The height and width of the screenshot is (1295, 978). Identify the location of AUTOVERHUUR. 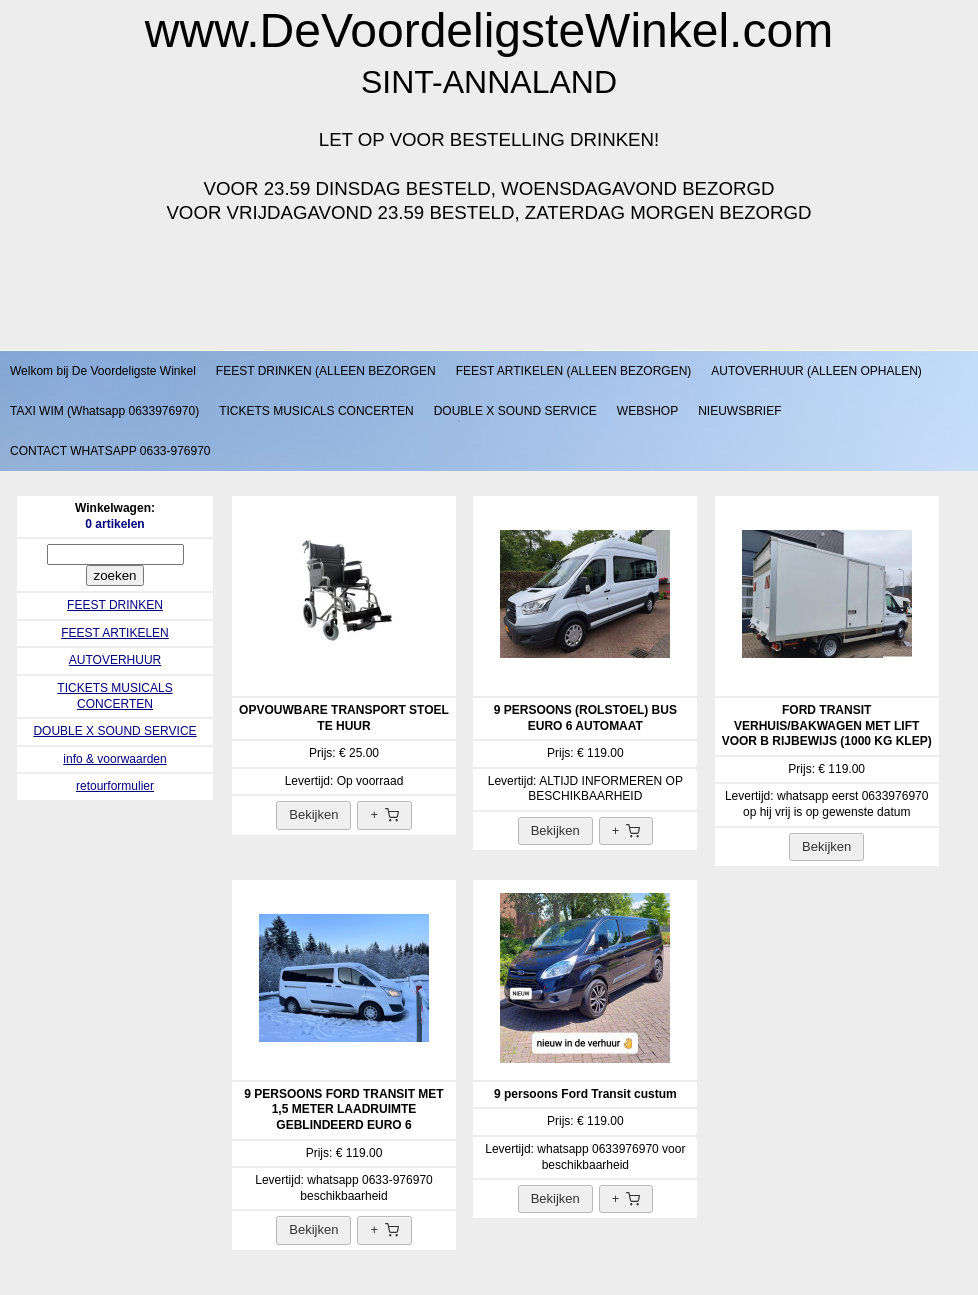
(115, 660).